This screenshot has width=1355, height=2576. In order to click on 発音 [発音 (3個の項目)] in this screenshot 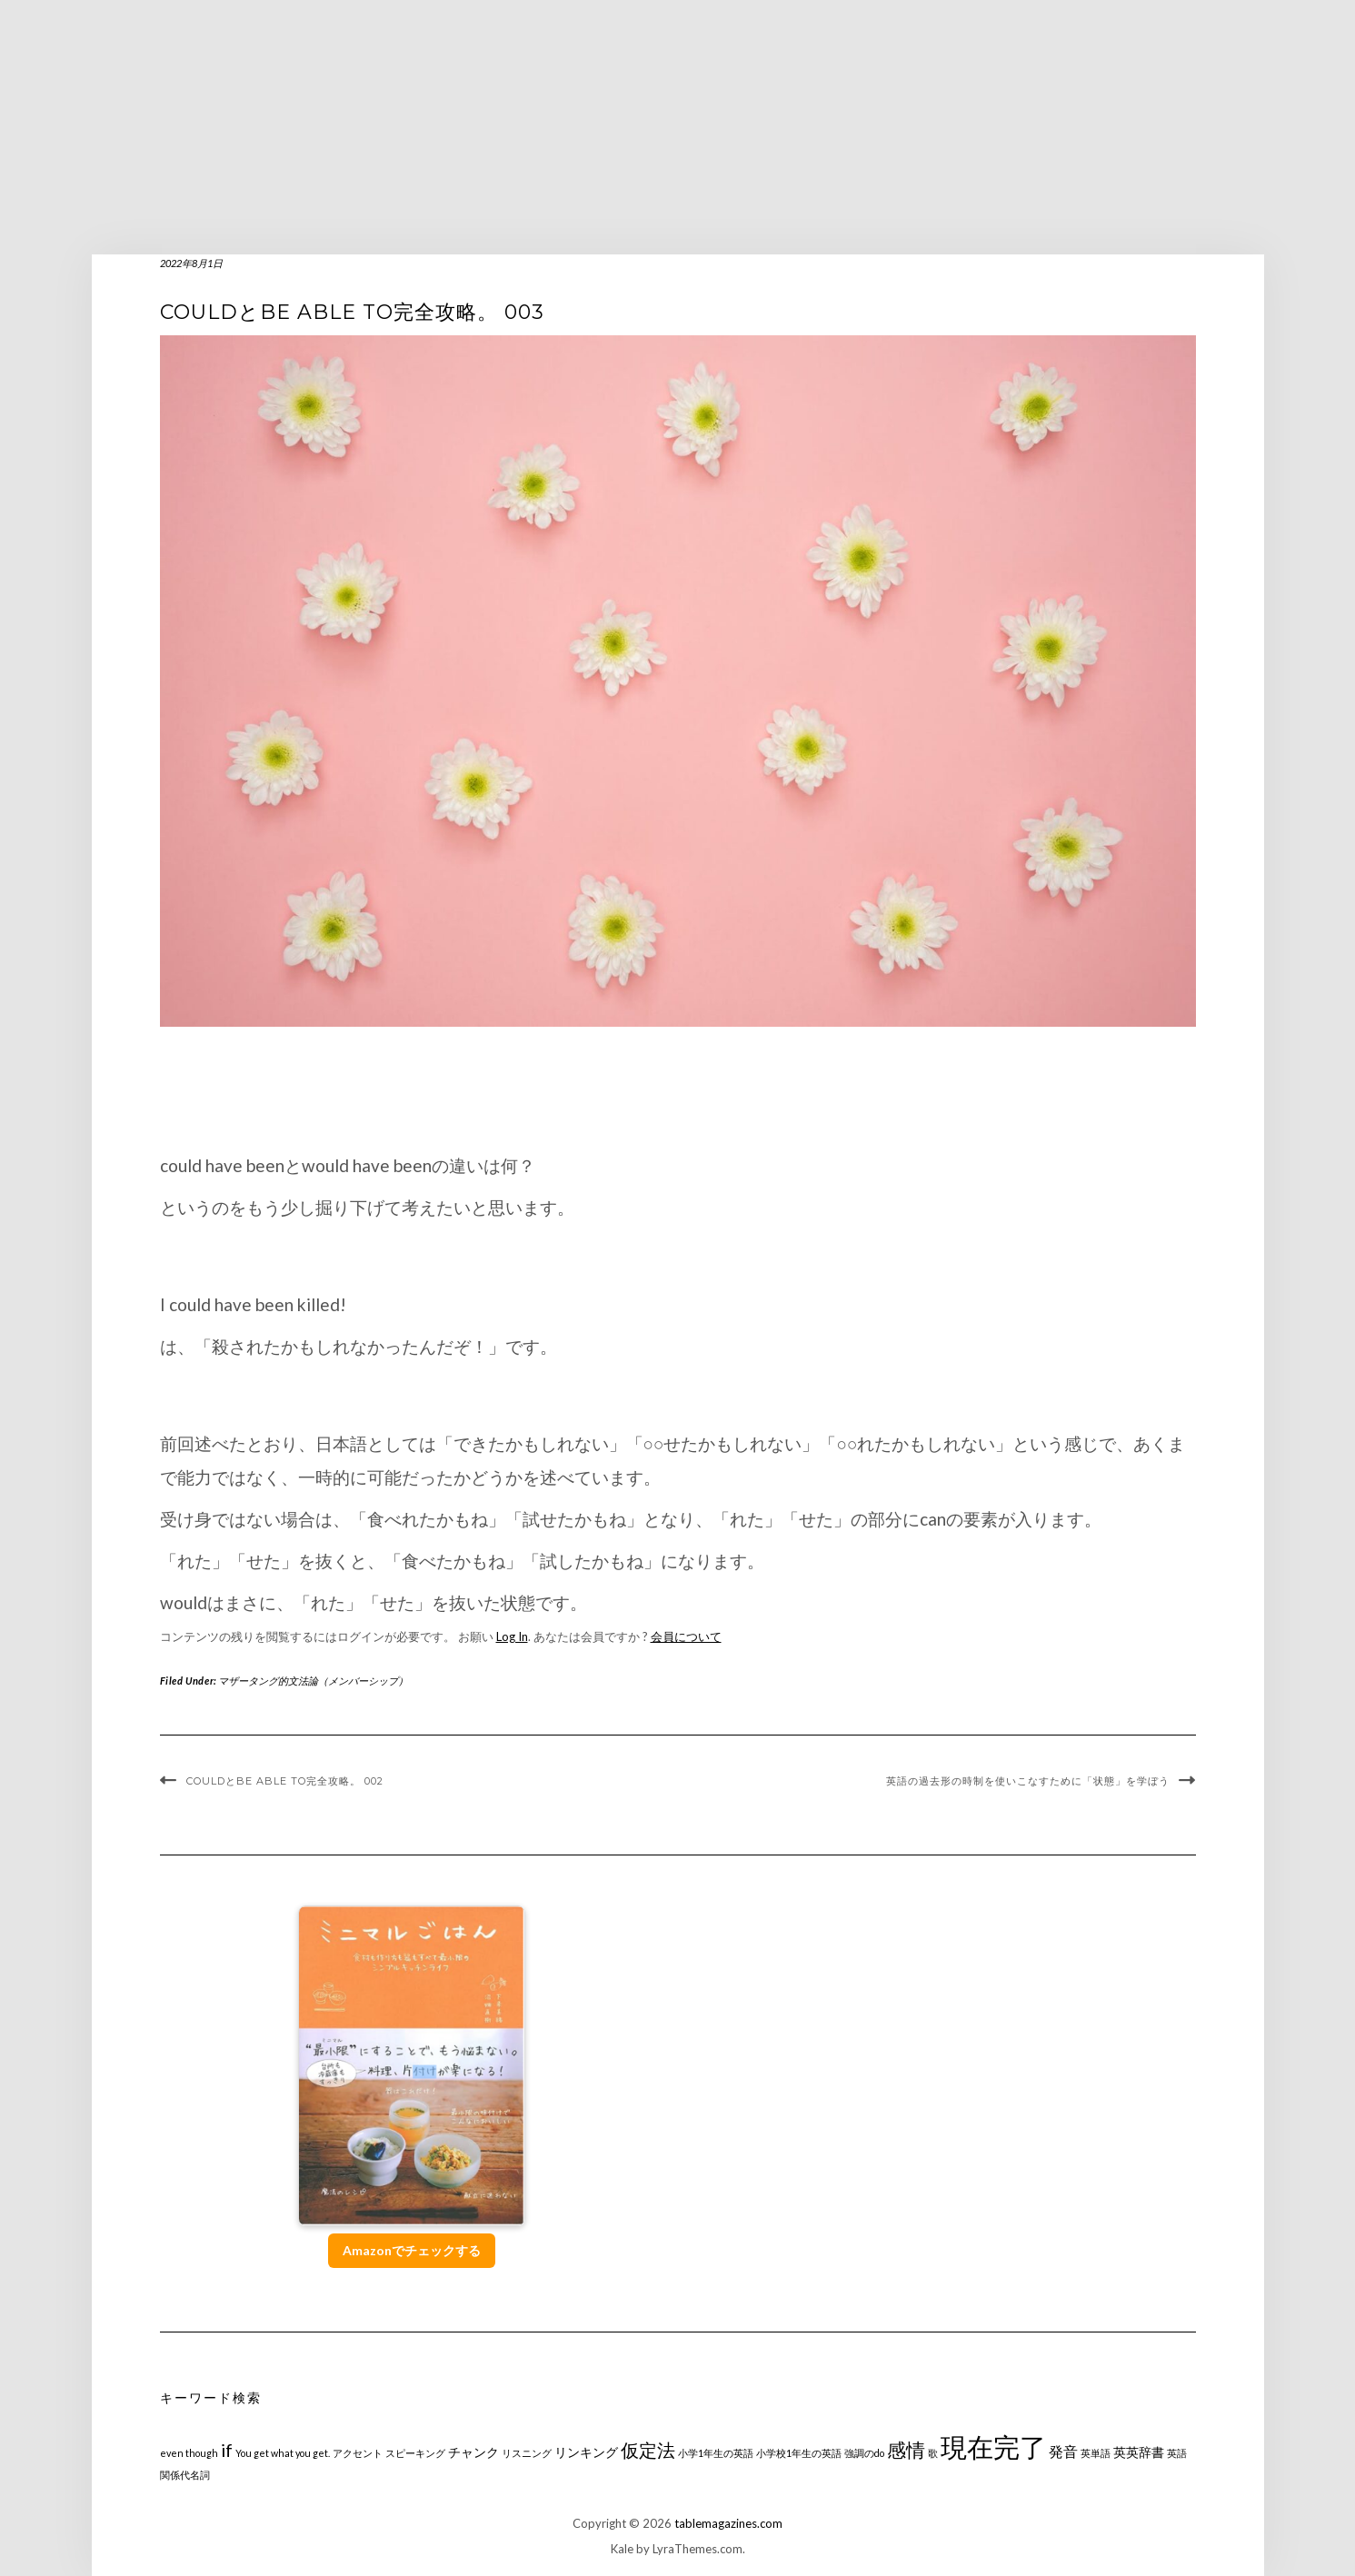, I will do `click(1063, 2451)`.